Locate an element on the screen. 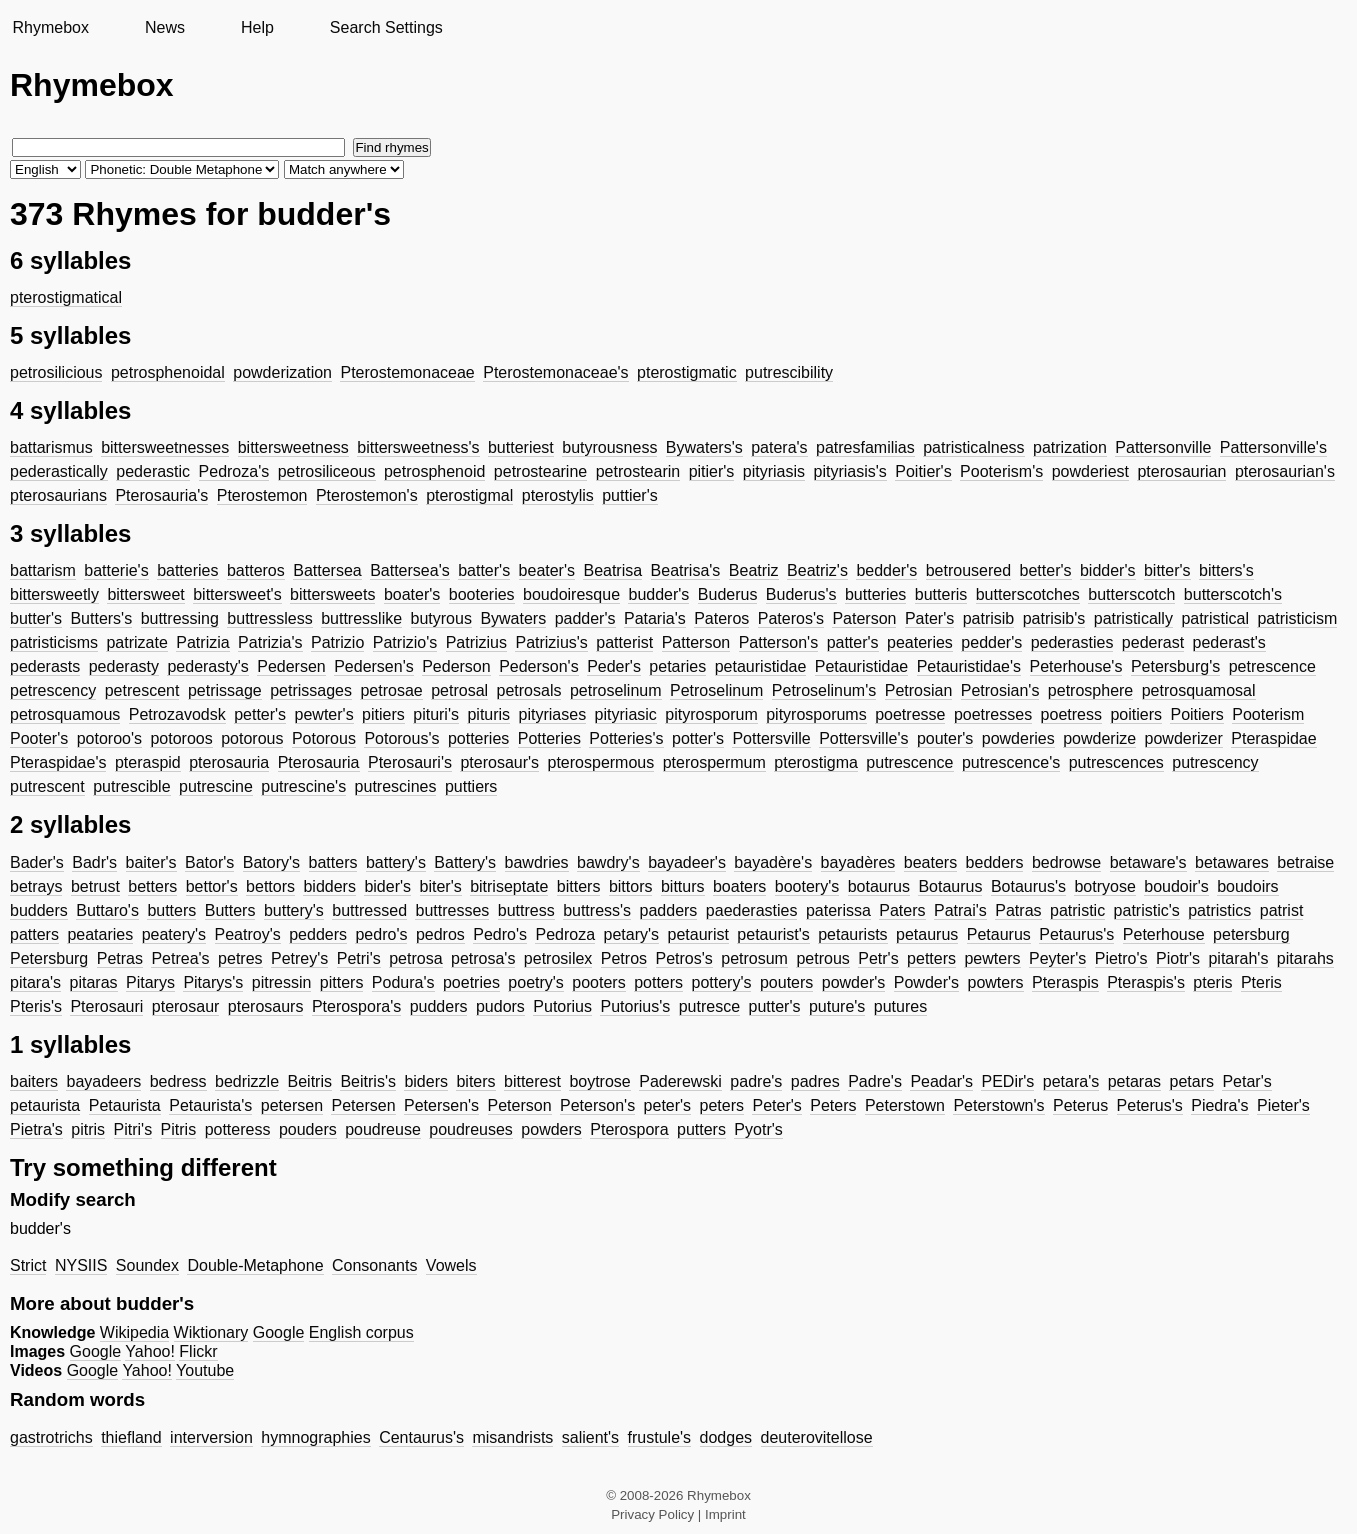 The image size is (1357, 1534). bettors is located at coordinates (270, 886).